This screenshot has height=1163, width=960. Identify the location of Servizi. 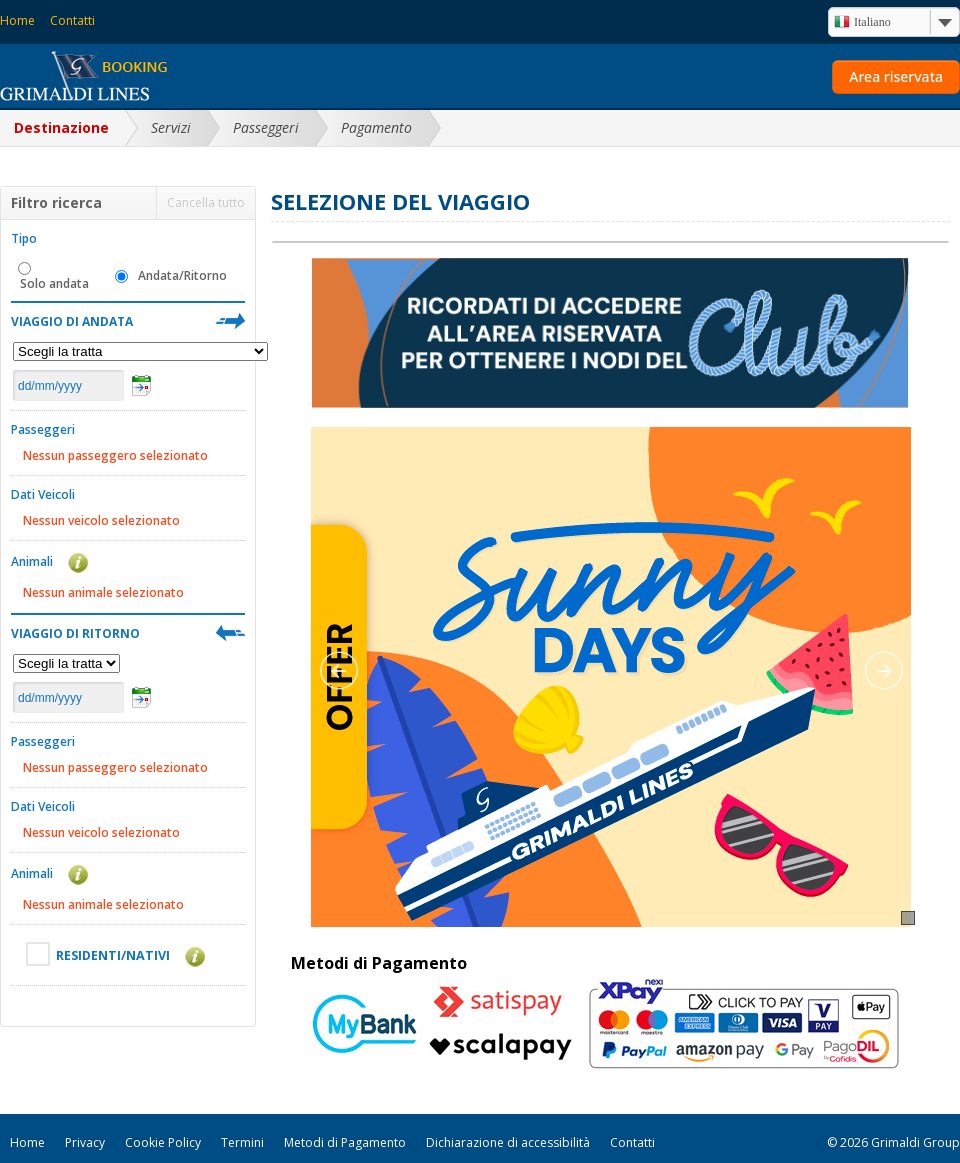
(171, 127).